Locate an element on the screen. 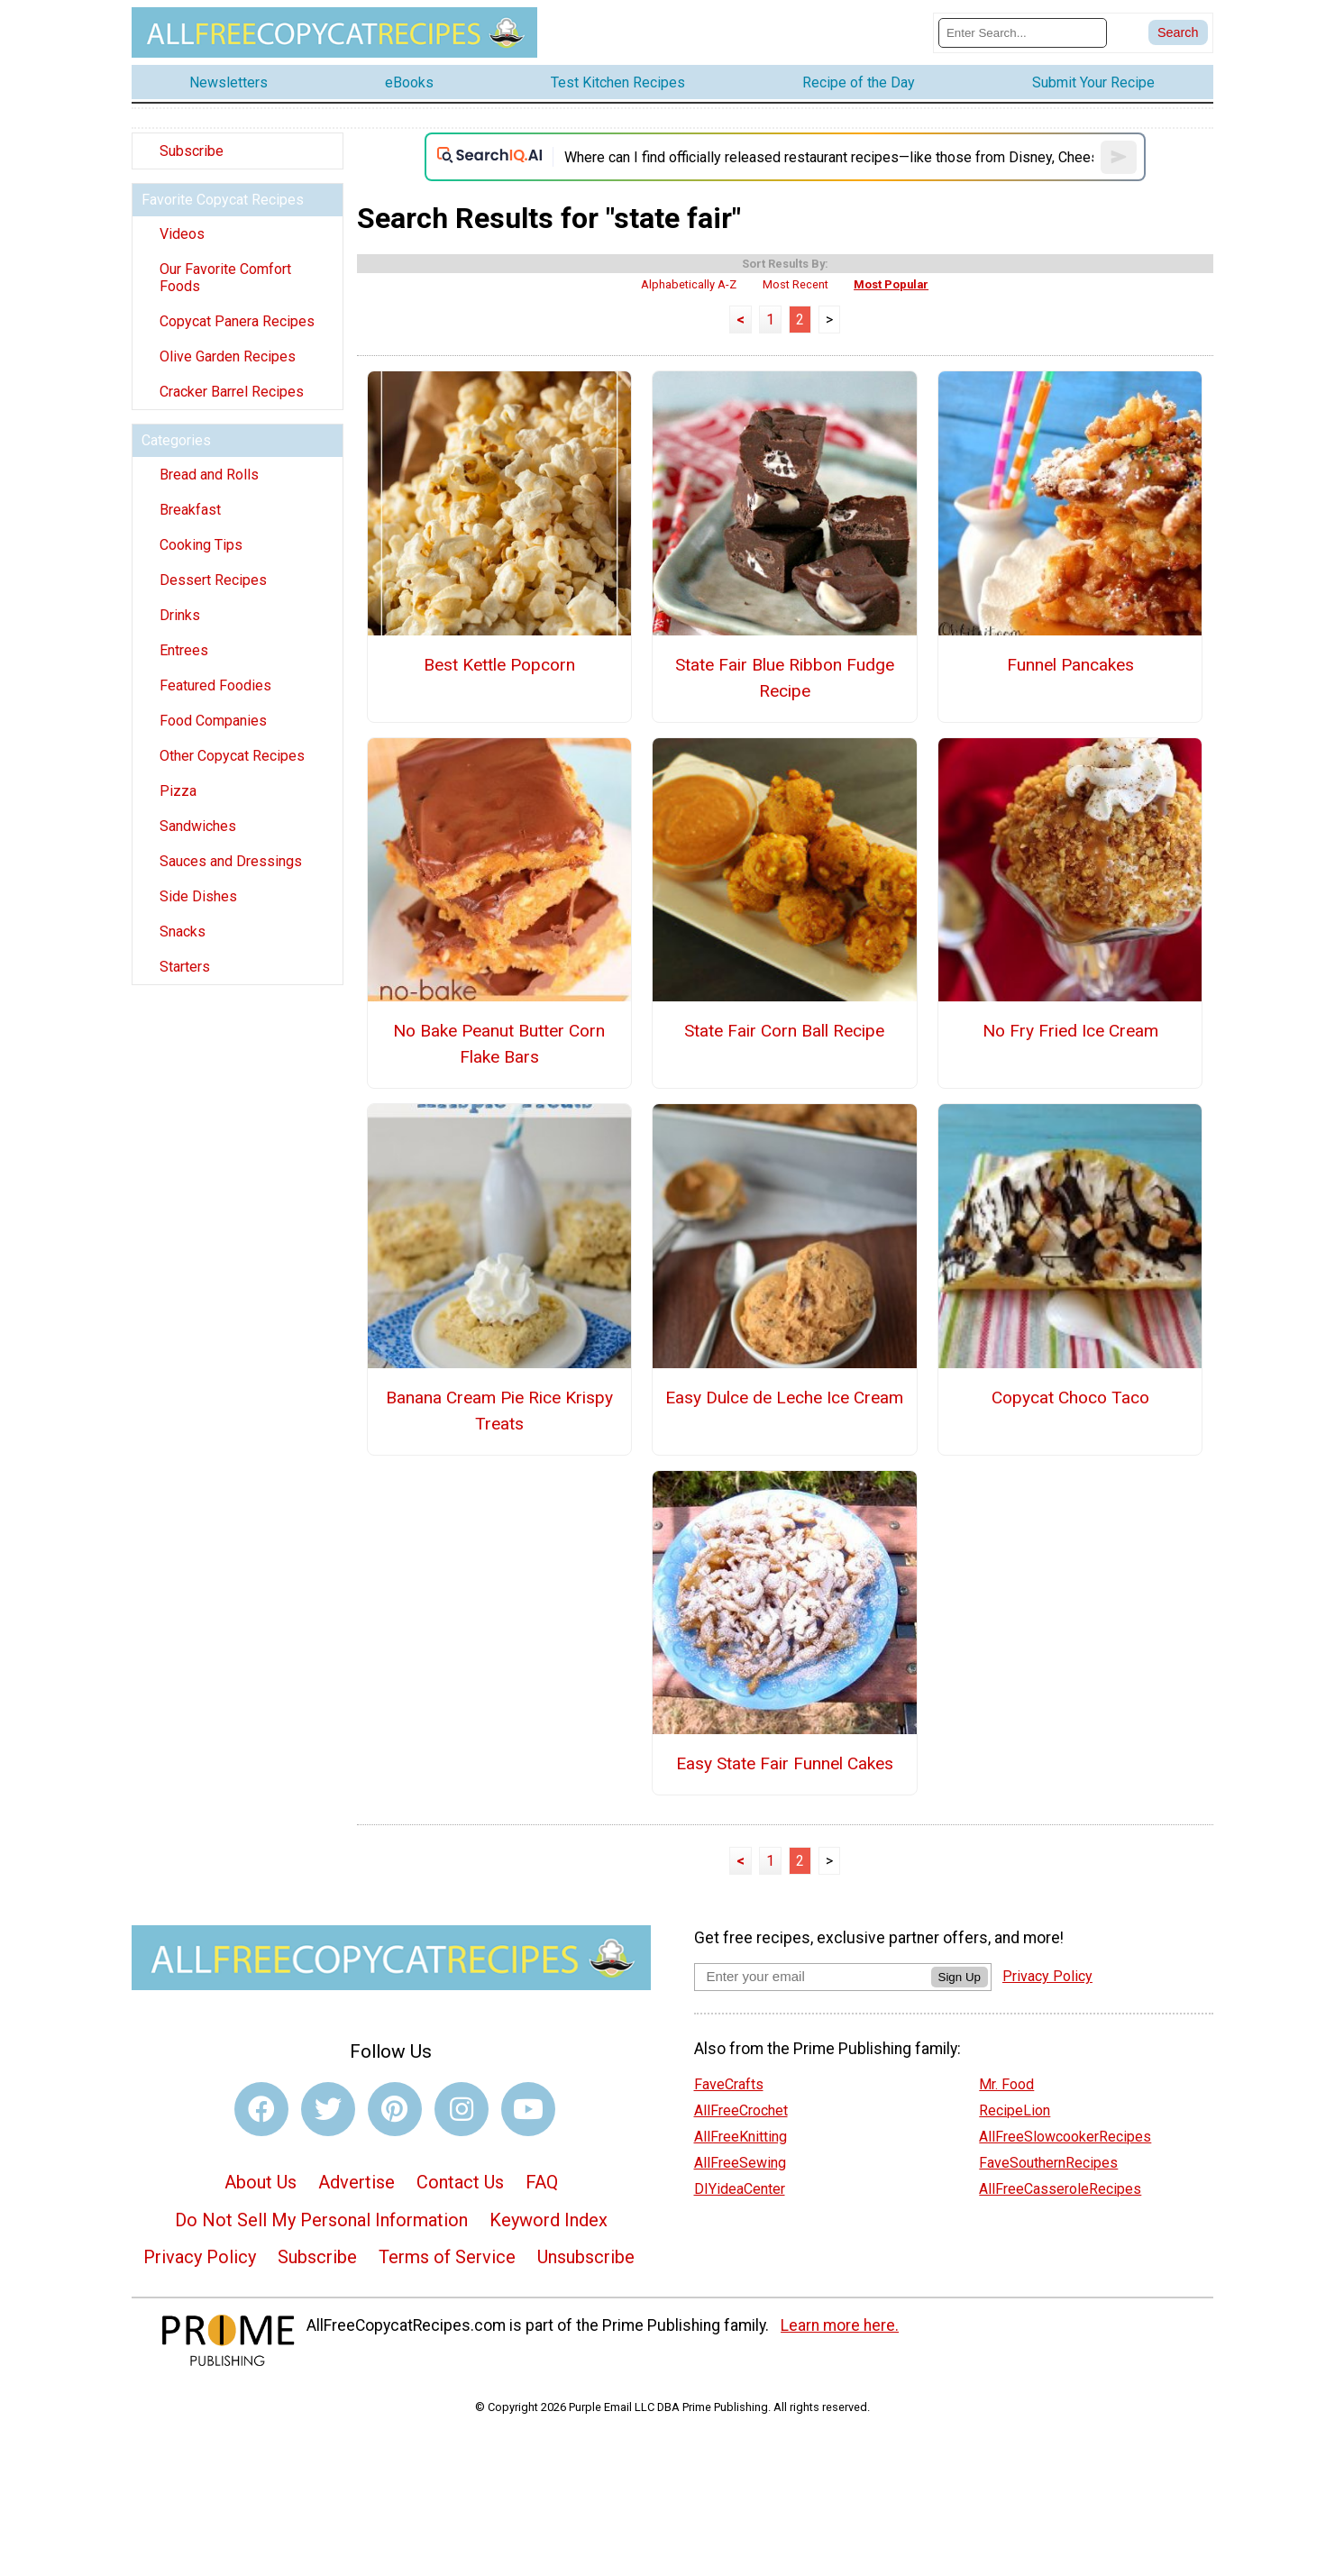 Image resolution: width=1344 pixels, height=2576 pixels. Terms of Service is located at coordinates (447, 2257).